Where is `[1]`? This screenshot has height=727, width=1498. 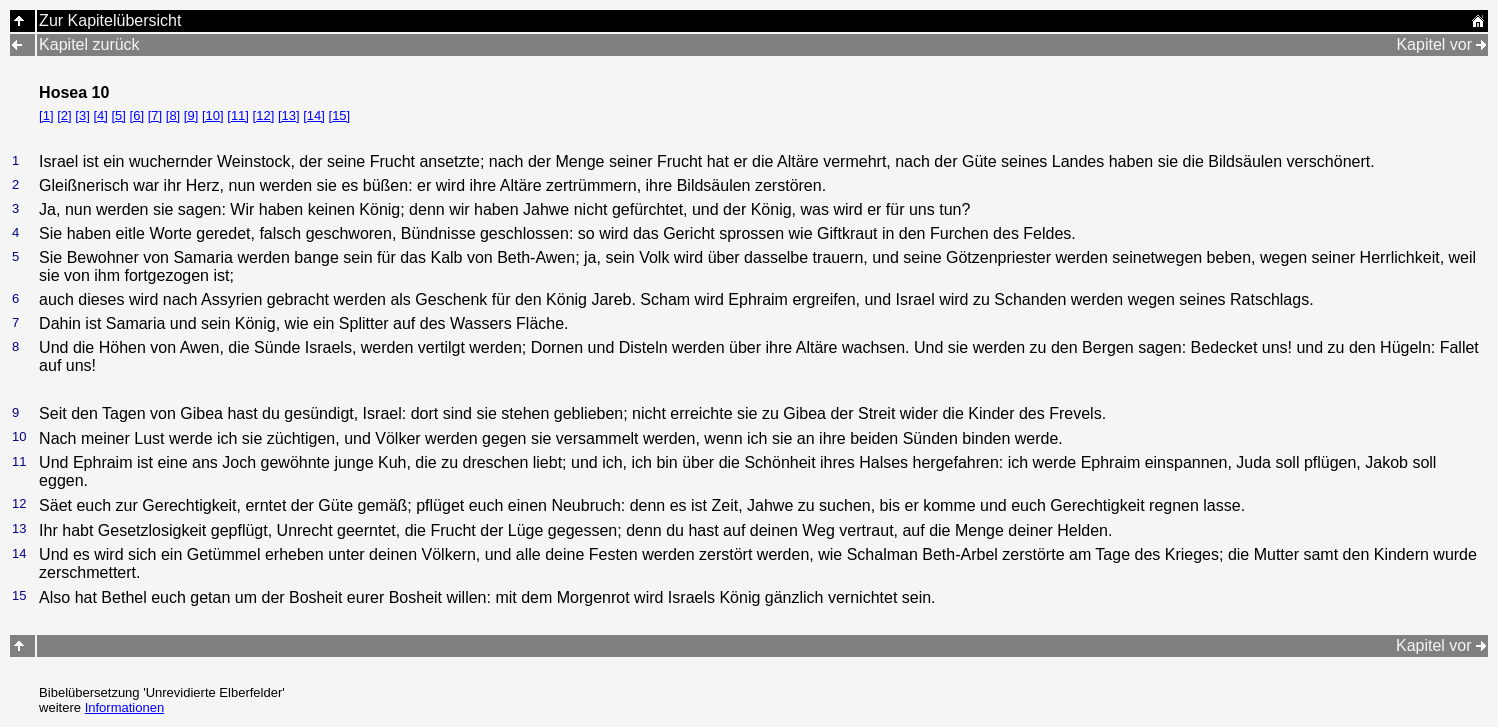
[1] is located at coordinates (46, 115).